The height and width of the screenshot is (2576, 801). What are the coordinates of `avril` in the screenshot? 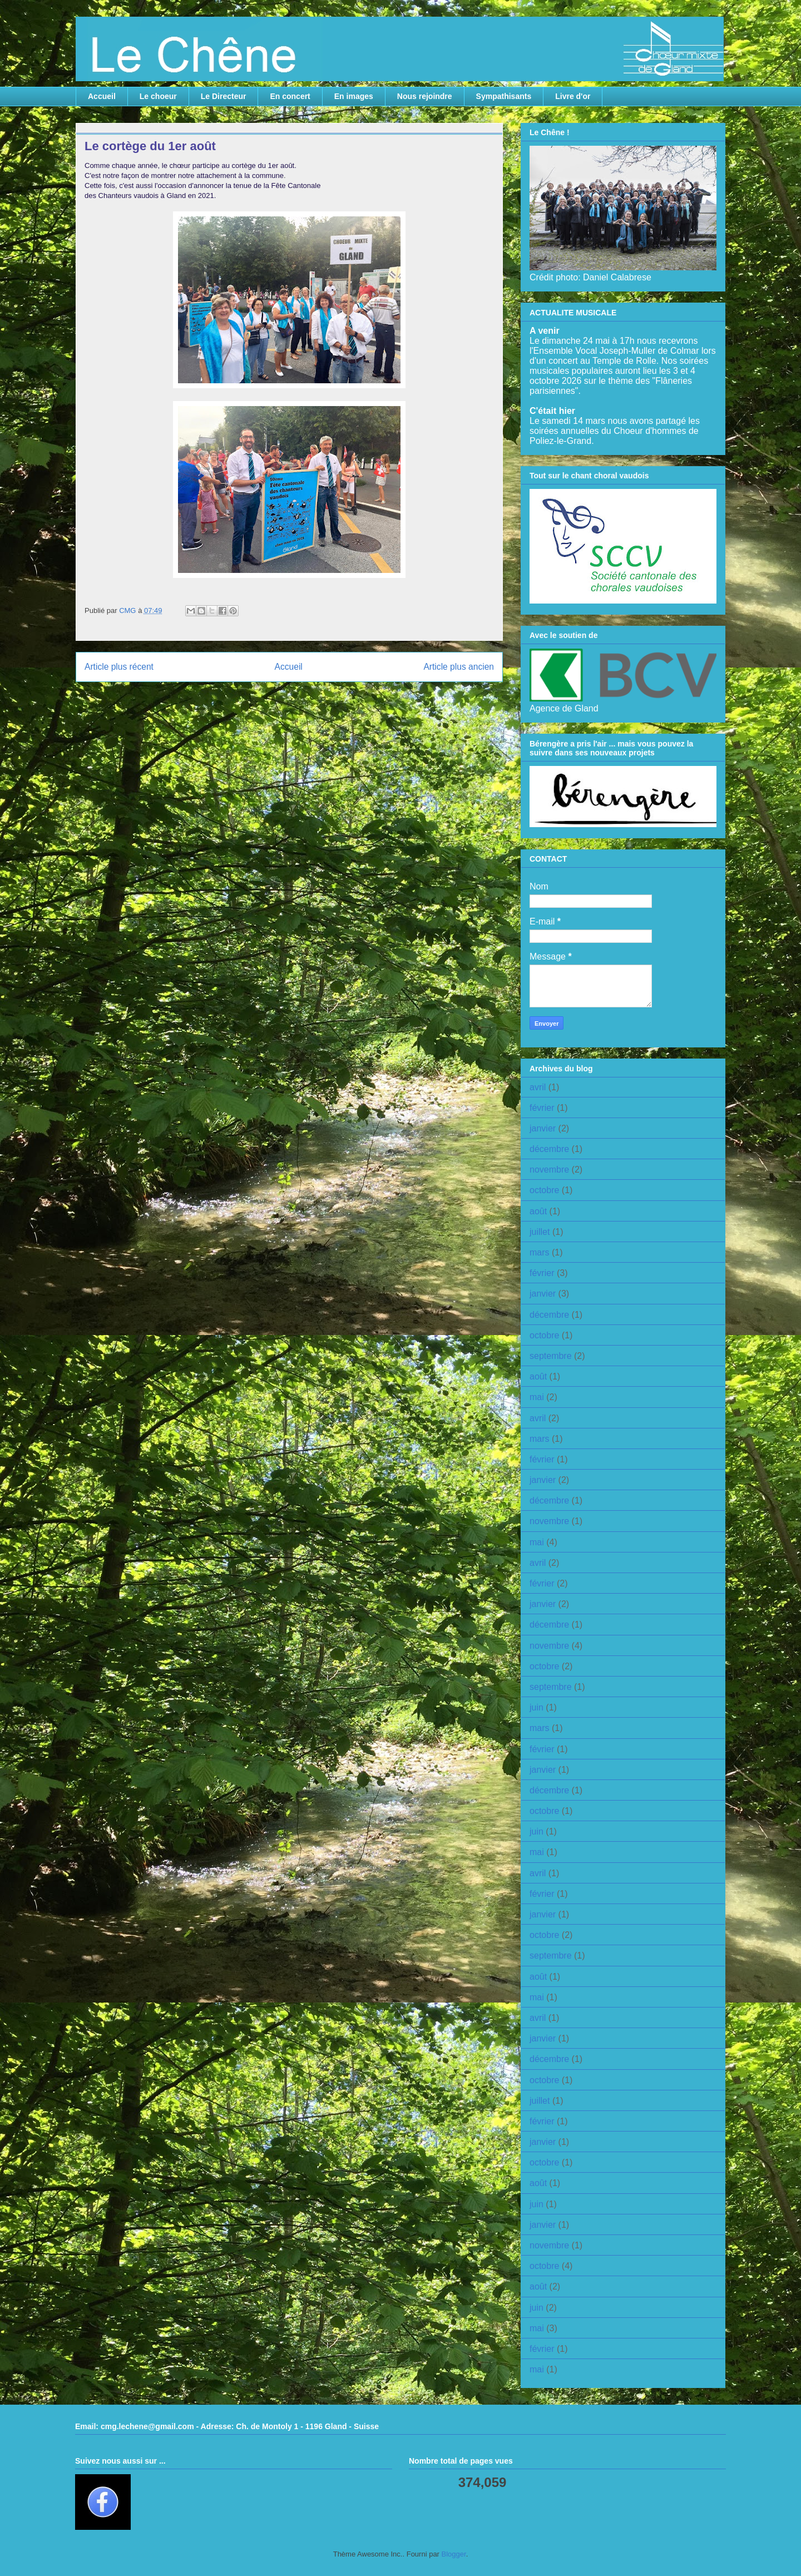 It's located at (538, 1087).